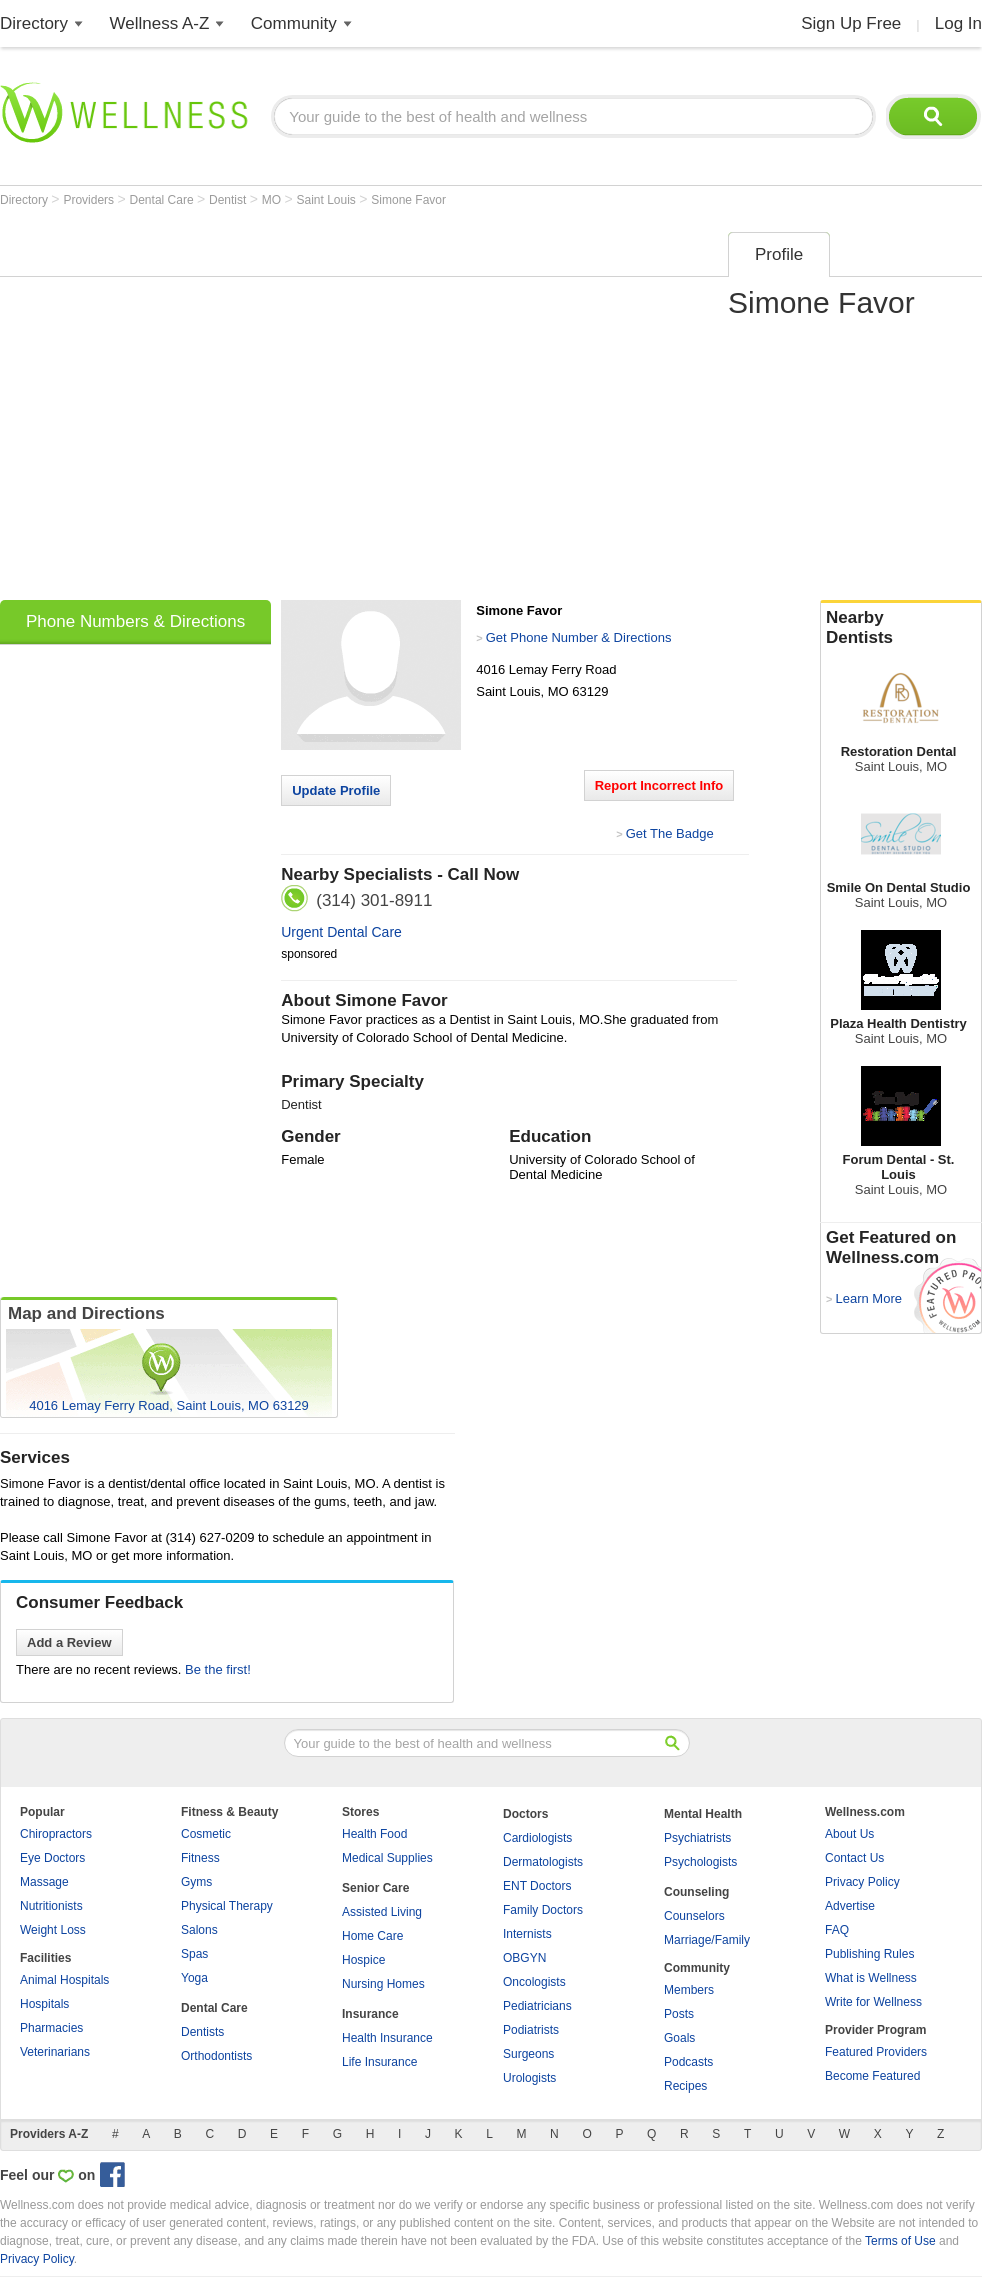 This screenshot has width=982, height=2277. I want to click on Podiatrists, so click(531, 2030).